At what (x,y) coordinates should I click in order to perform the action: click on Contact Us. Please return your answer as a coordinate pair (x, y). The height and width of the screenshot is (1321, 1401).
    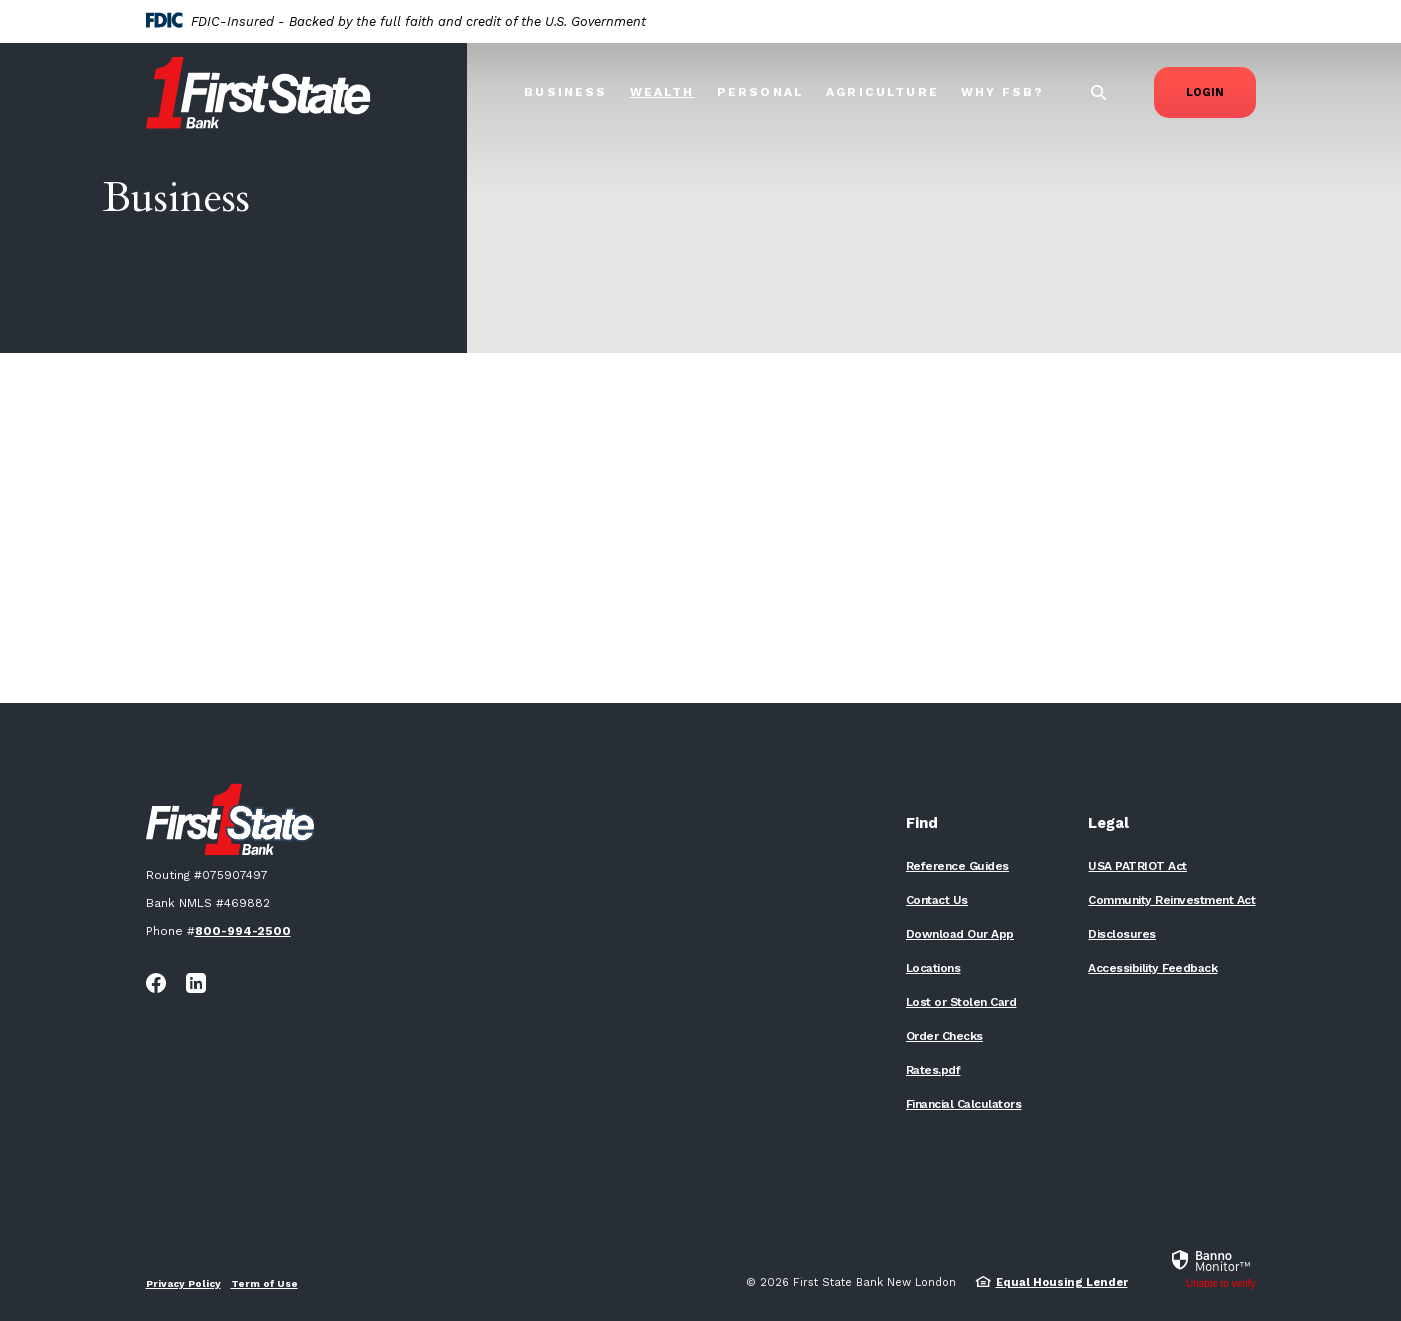
    Looking at the image, I should click on (937, 900).